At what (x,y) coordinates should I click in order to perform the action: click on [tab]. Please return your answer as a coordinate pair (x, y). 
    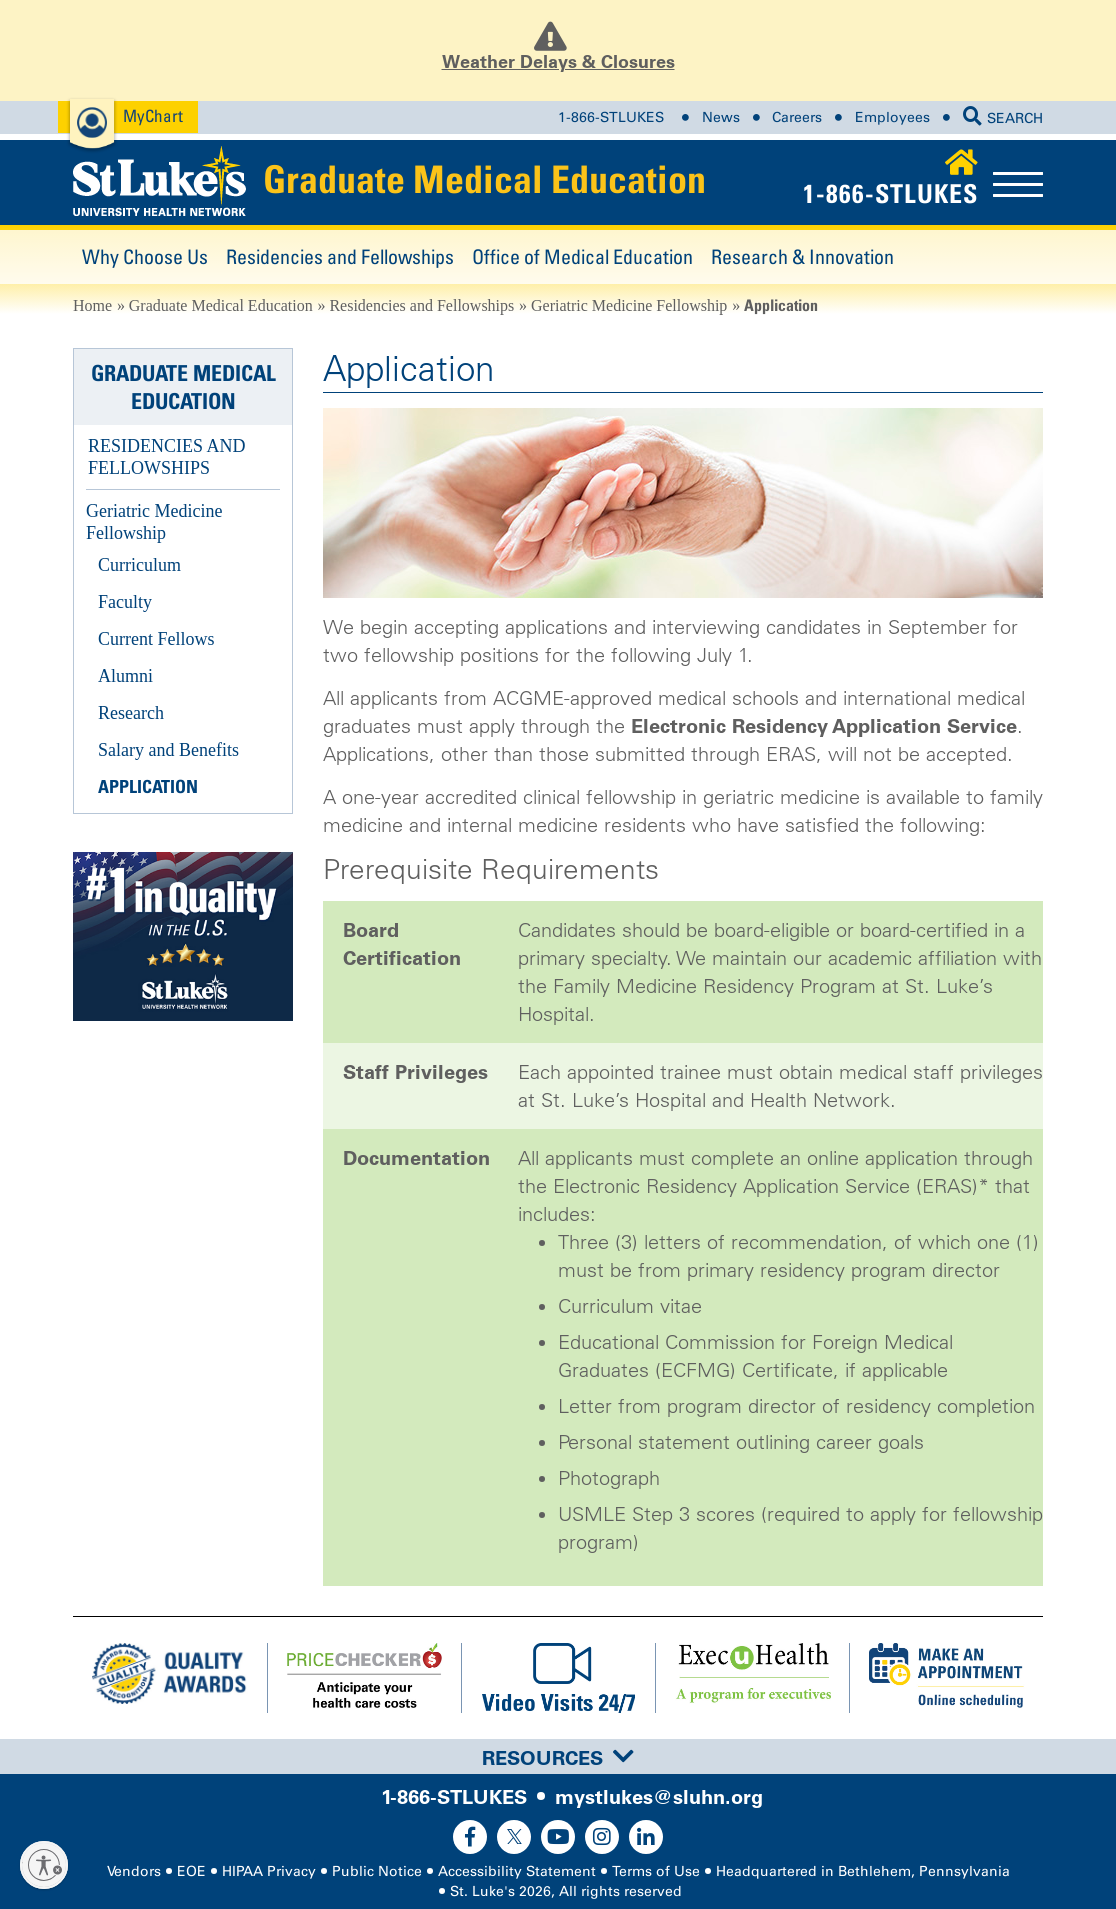
    Looking at the image, I should click on (558, 1756).